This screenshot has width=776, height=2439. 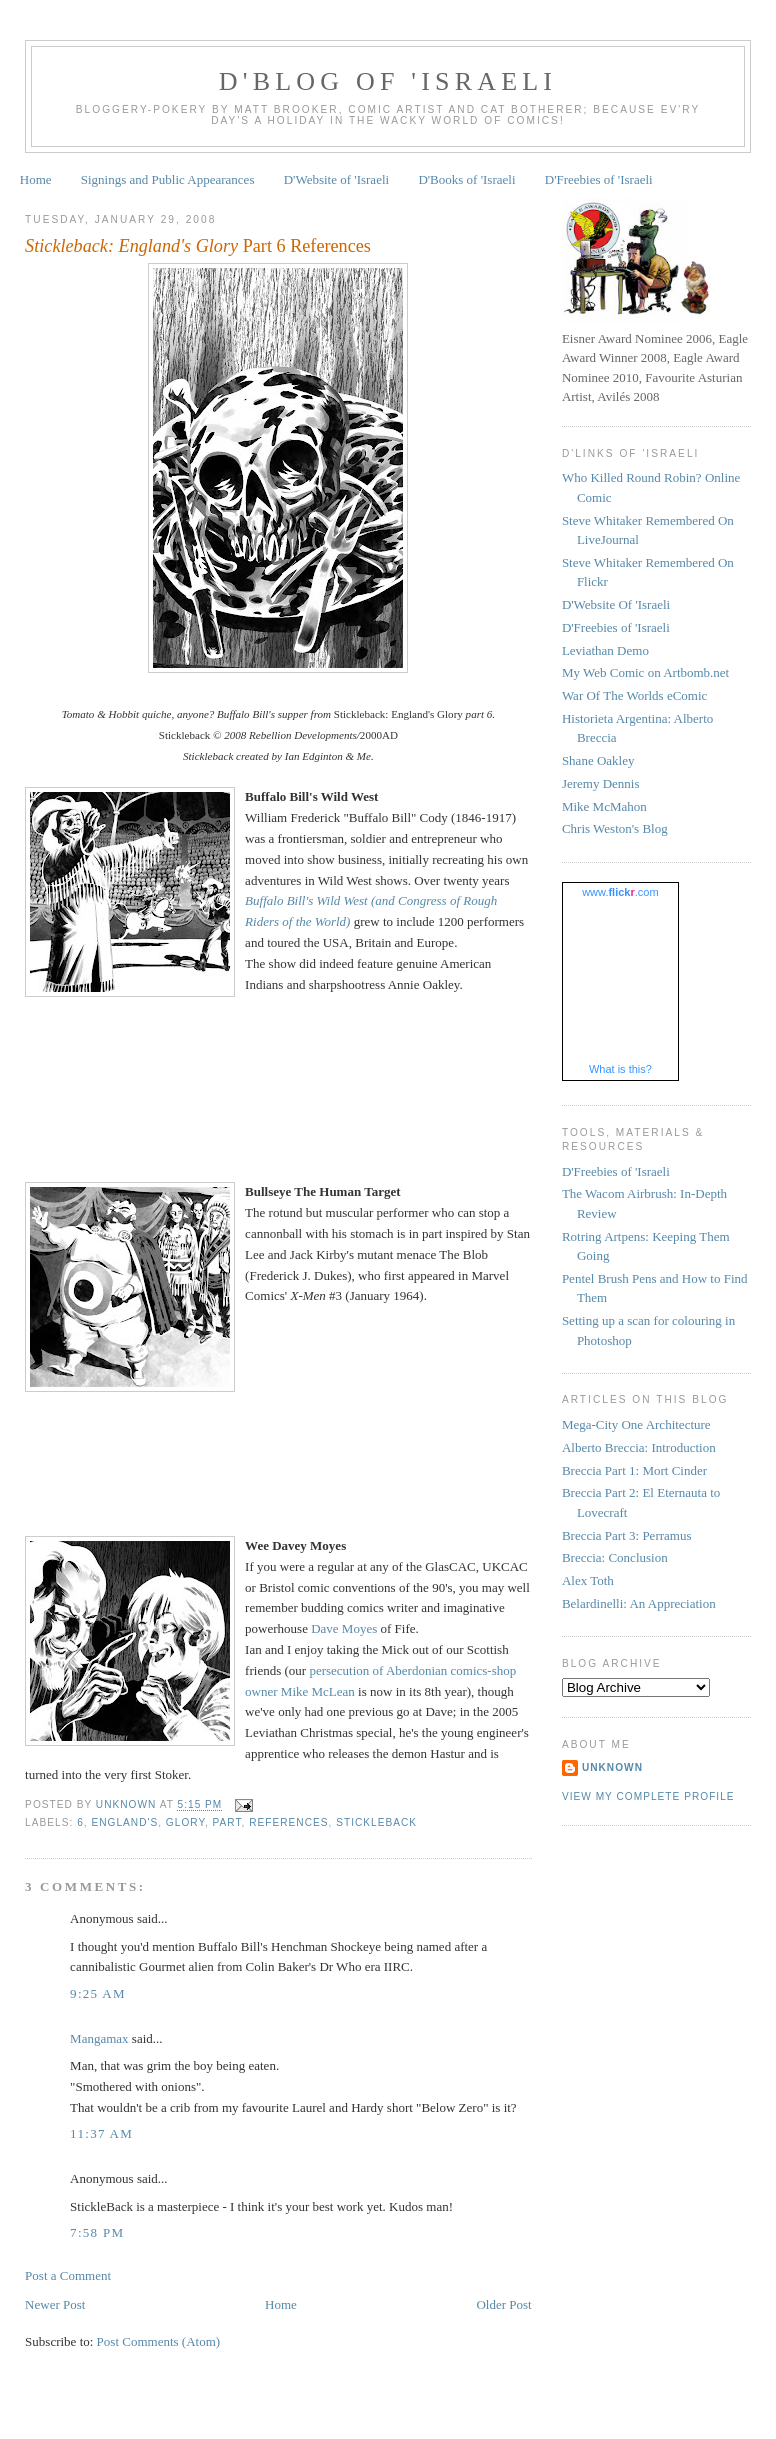 I want to click on Leviathan Demo, so click(x=605, y=650).